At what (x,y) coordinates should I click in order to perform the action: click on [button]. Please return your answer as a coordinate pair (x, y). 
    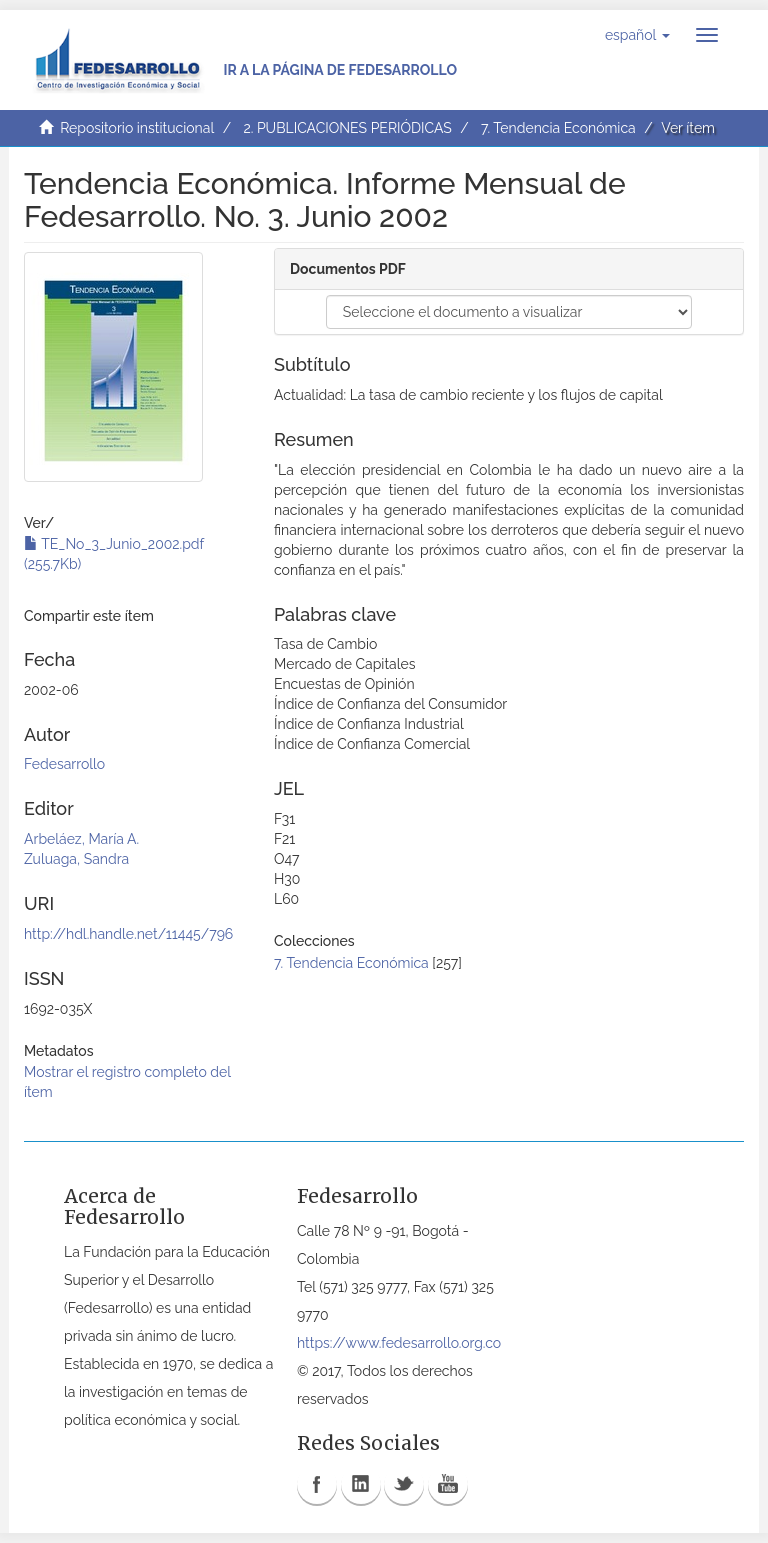
    Looking at the image, I should click on (637, 35).